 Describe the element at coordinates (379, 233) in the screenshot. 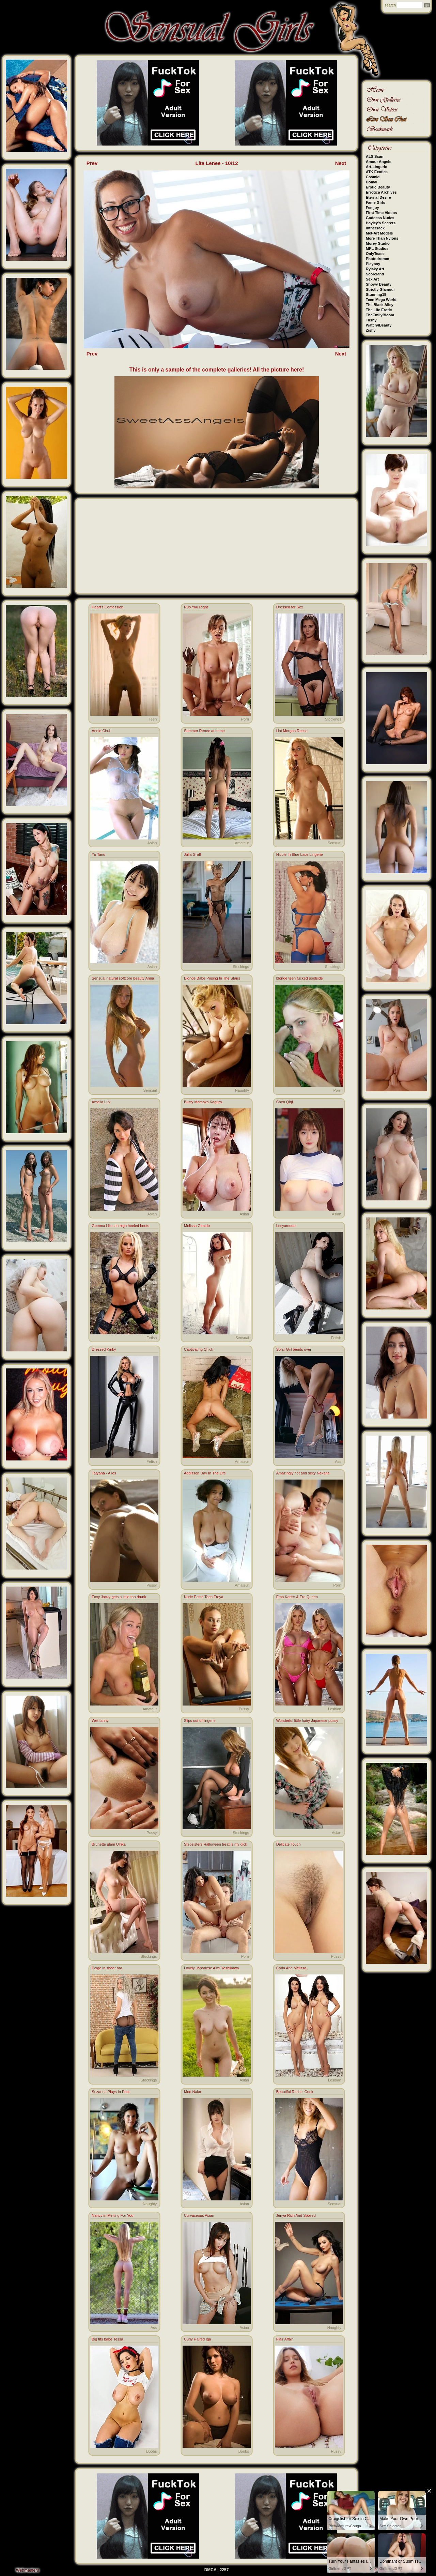

I see `Met-Art Models` at that location.